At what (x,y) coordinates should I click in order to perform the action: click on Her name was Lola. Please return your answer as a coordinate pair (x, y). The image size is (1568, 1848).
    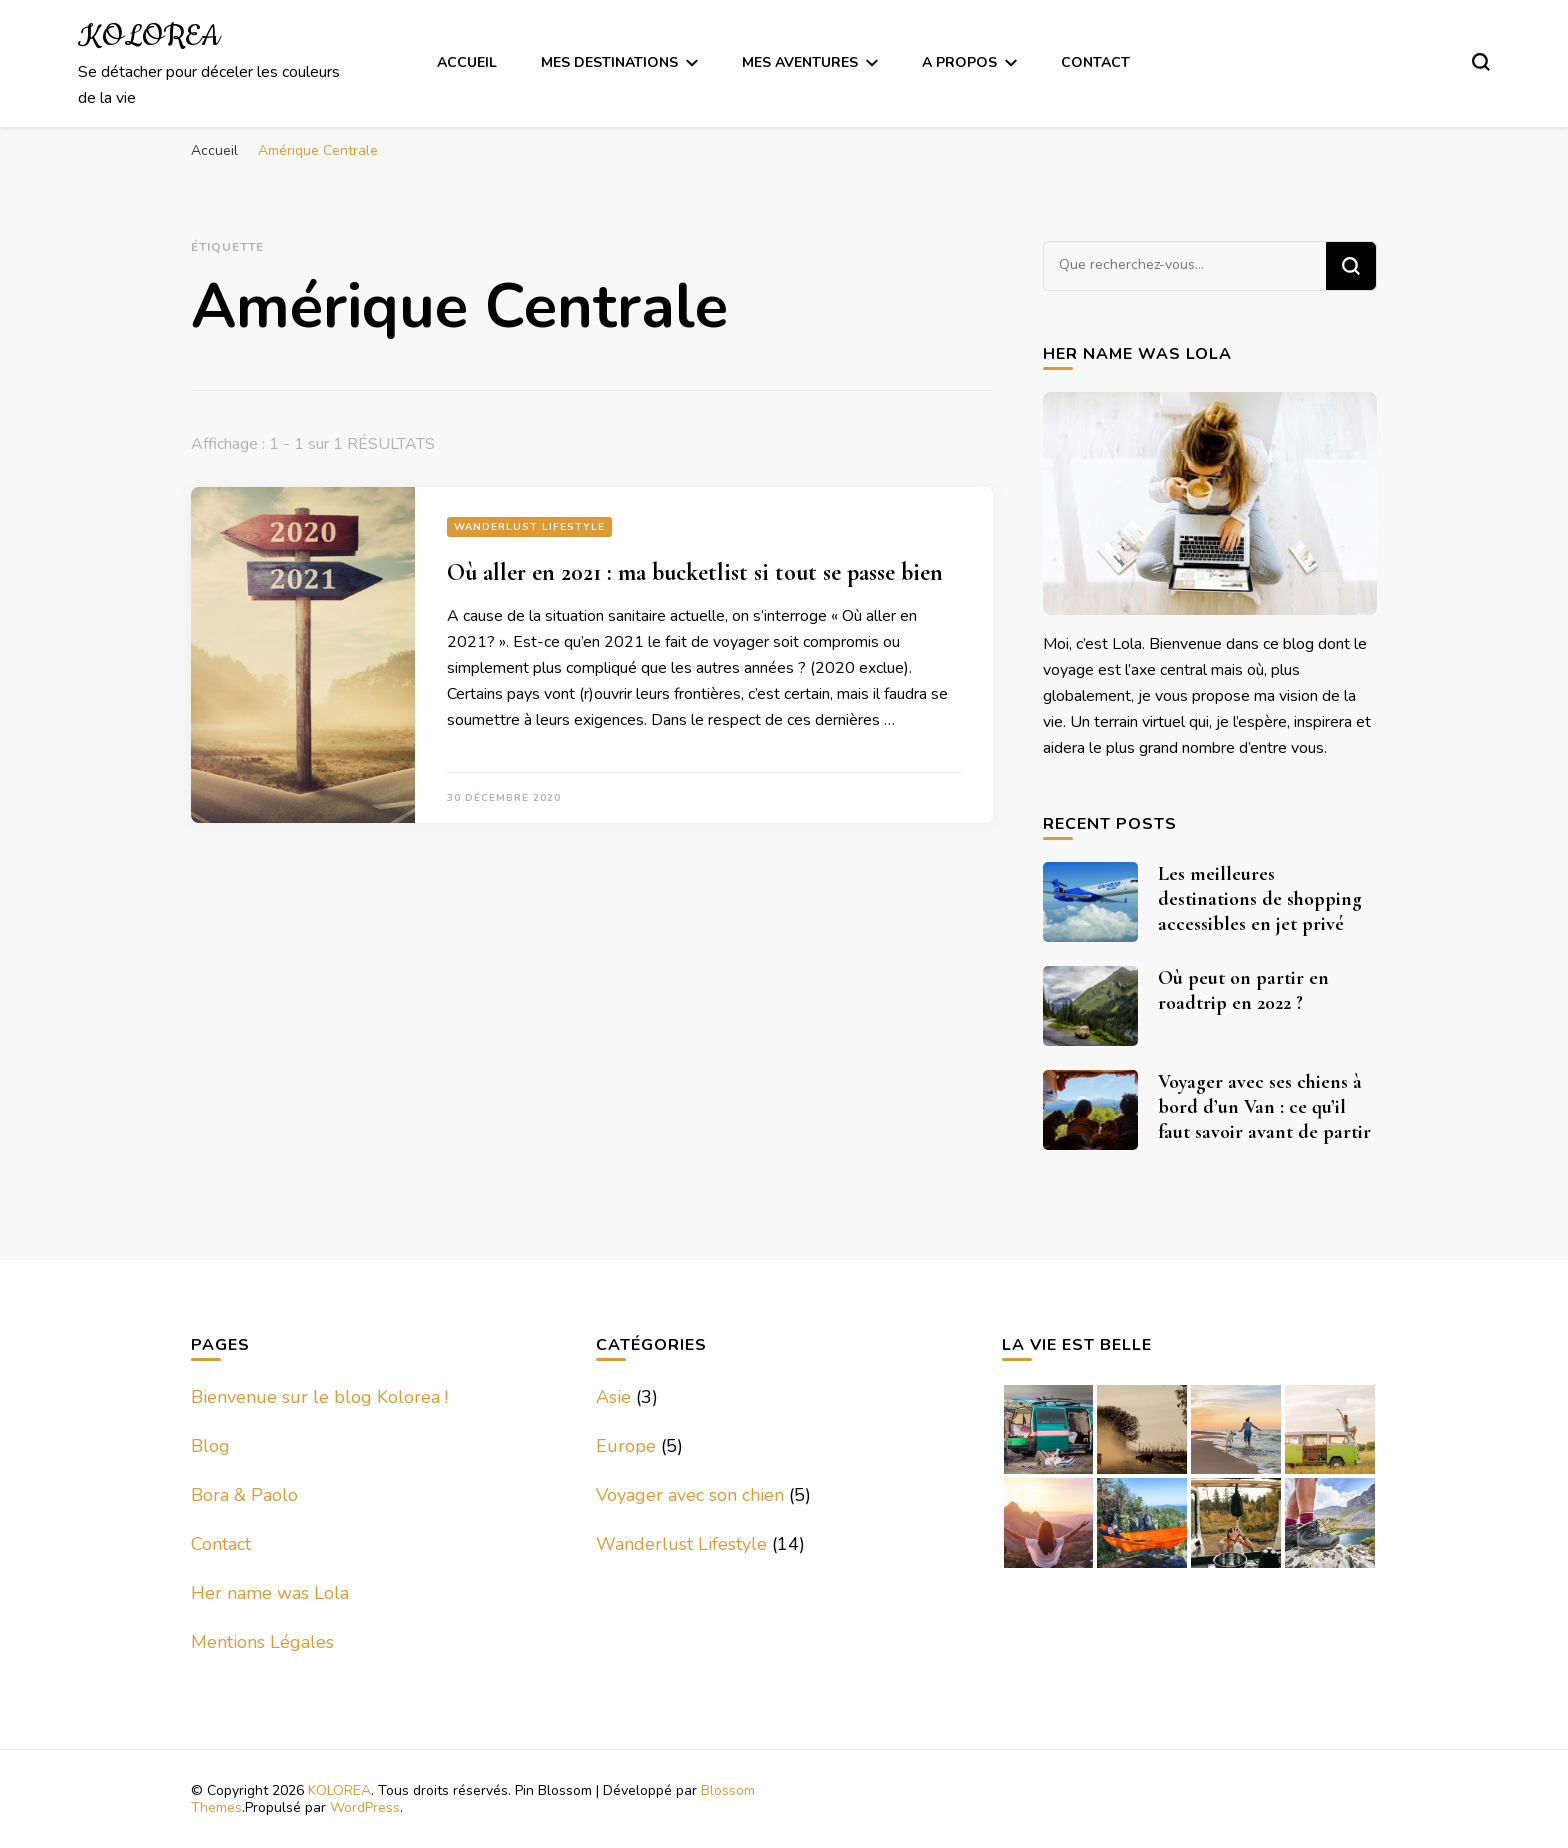
    Looking at the image, I should click on (270, 1593).